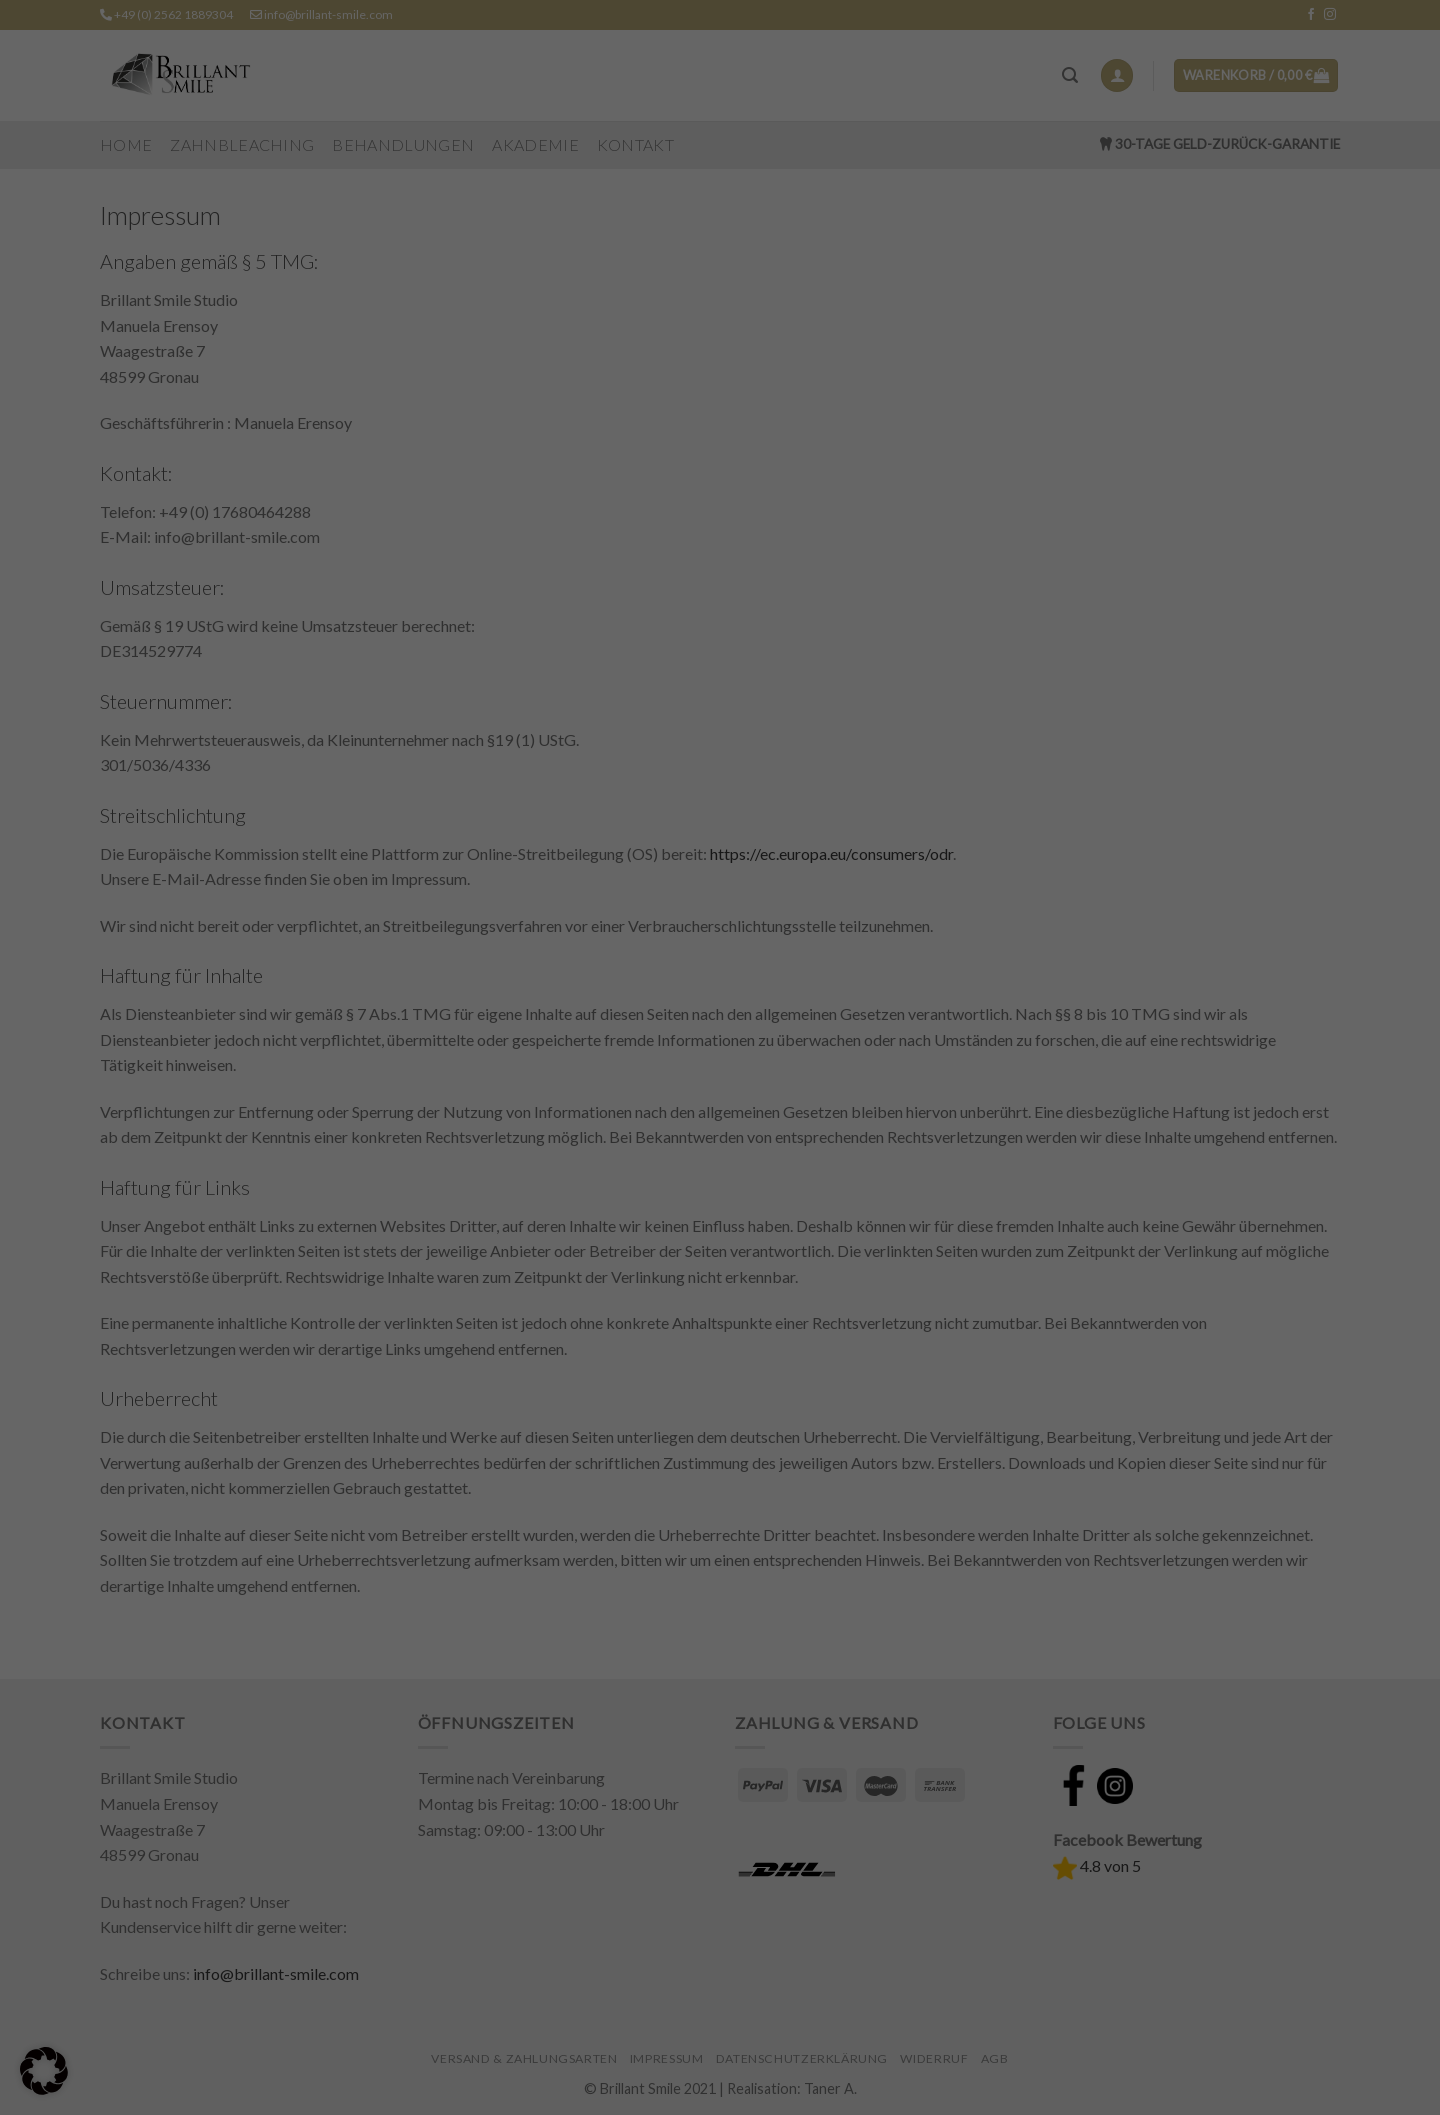  I want to click on Alle akzeptieren [button], so click(720, 1894).